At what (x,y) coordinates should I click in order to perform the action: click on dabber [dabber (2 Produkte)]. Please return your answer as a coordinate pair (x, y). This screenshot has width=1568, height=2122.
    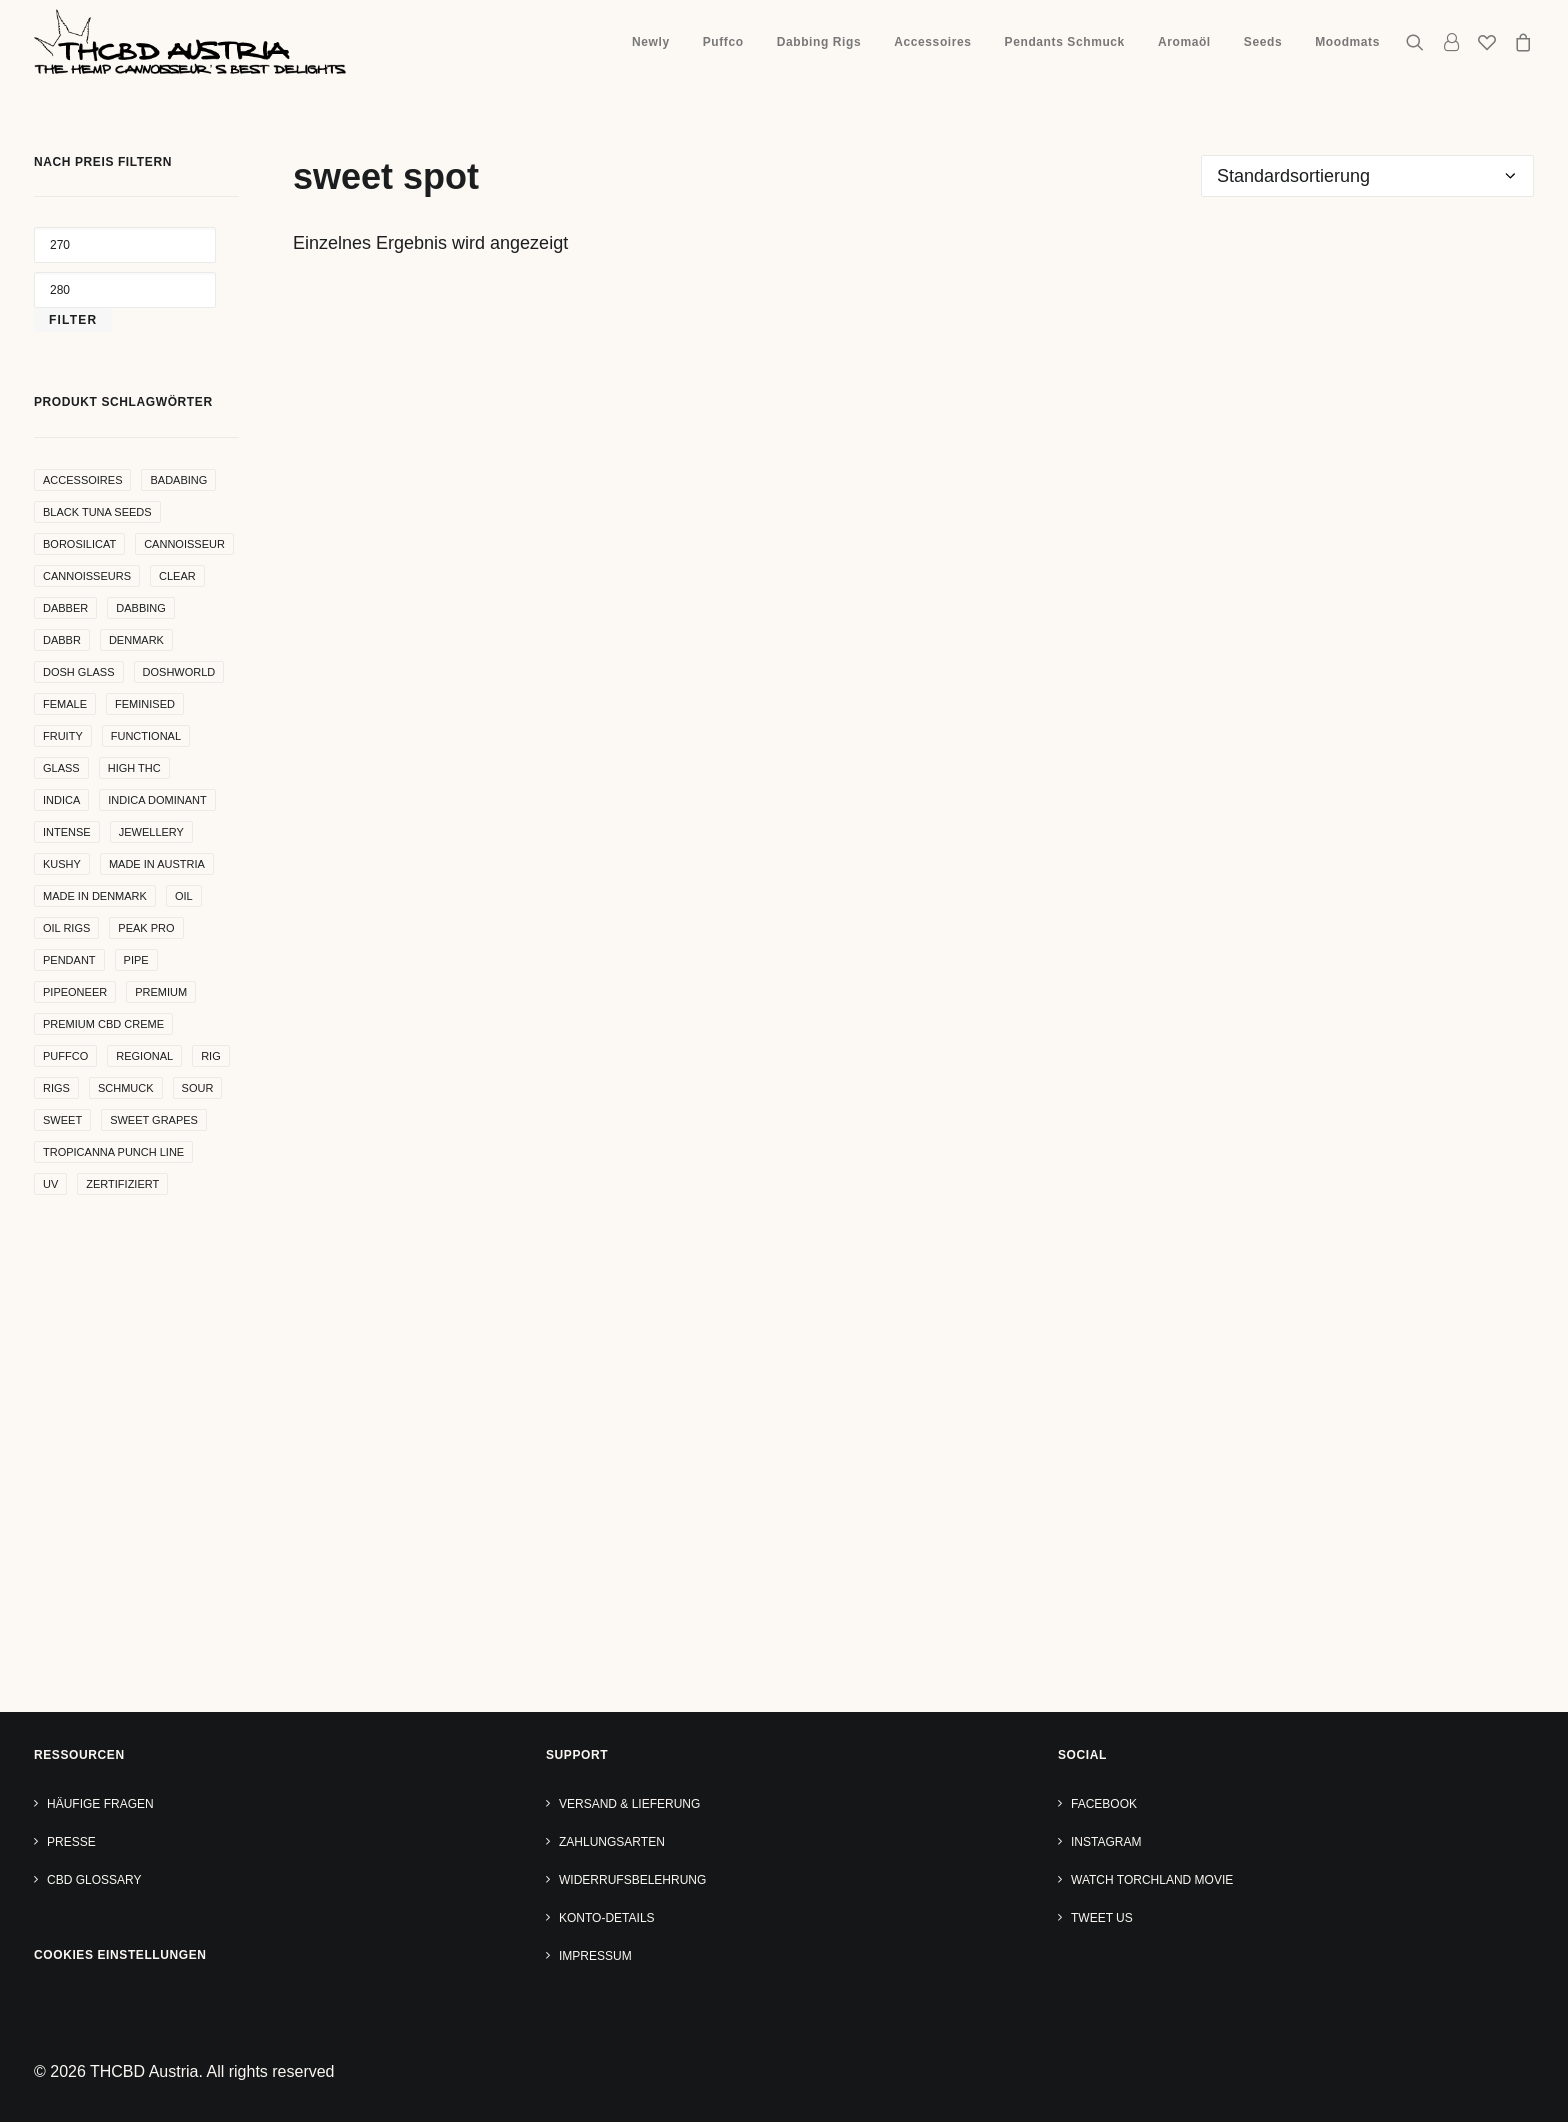
    Looking at the image, I should click on (65, 608).